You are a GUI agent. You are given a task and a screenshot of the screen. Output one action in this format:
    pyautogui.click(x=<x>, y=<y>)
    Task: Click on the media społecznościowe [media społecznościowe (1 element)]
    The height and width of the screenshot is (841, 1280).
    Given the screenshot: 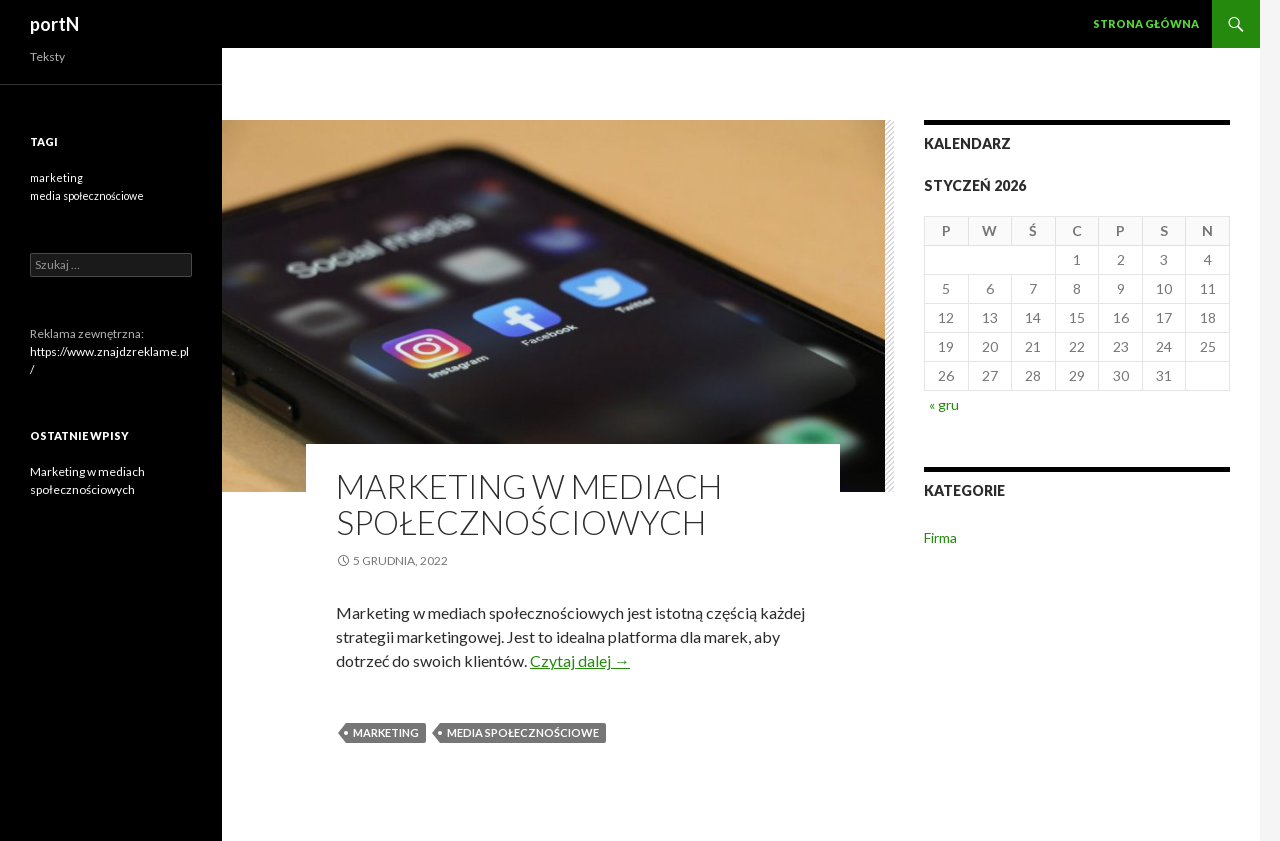 What is the action you would take?
    pyautogui.click(x=87, y=195)
    